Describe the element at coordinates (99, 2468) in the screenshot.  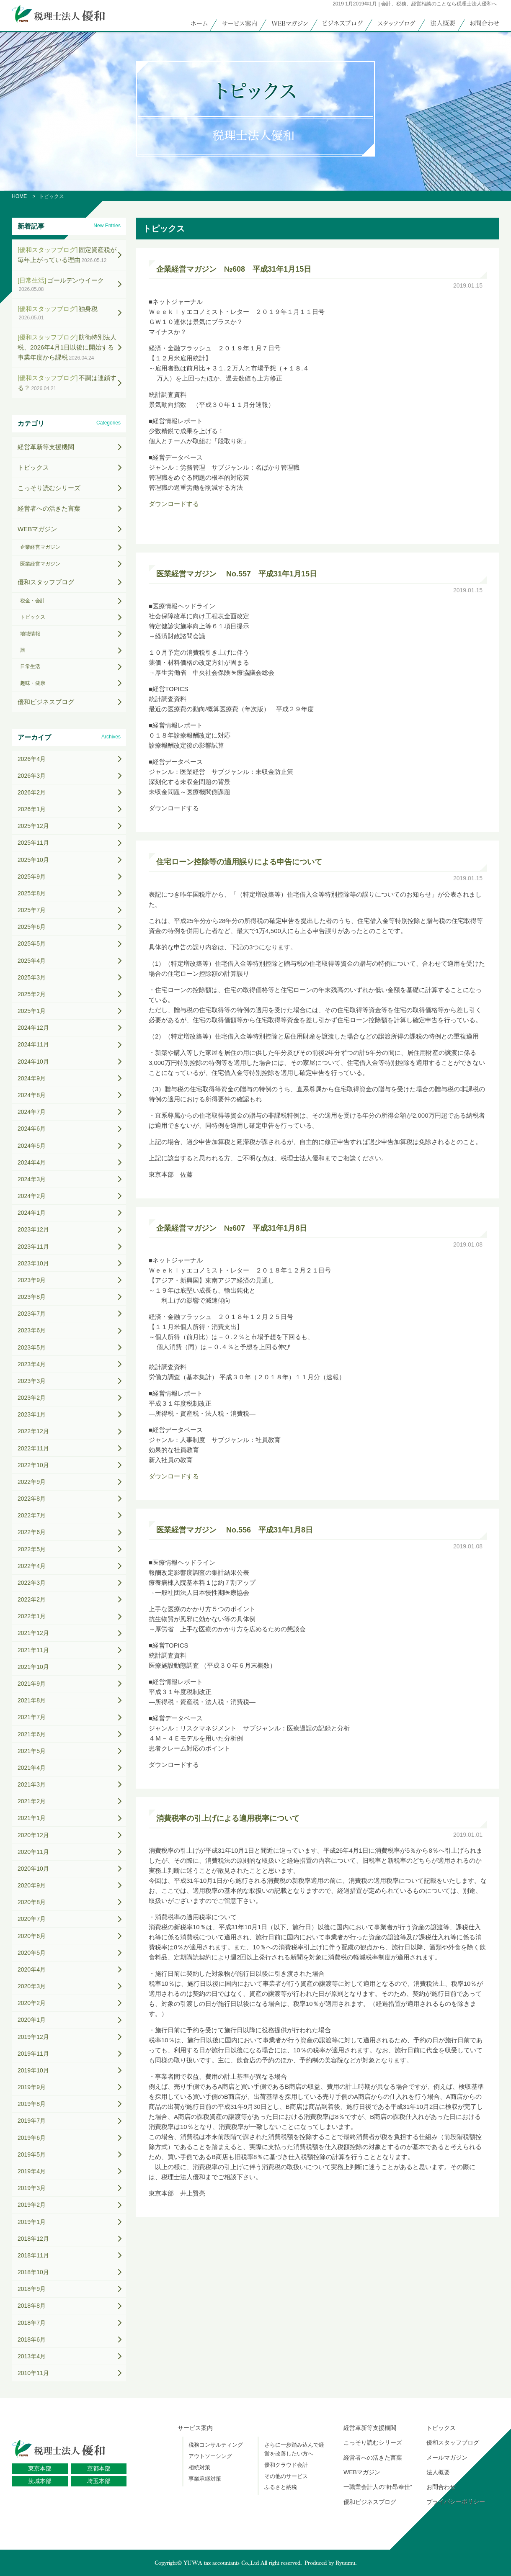
I see `京都本部` at that location.